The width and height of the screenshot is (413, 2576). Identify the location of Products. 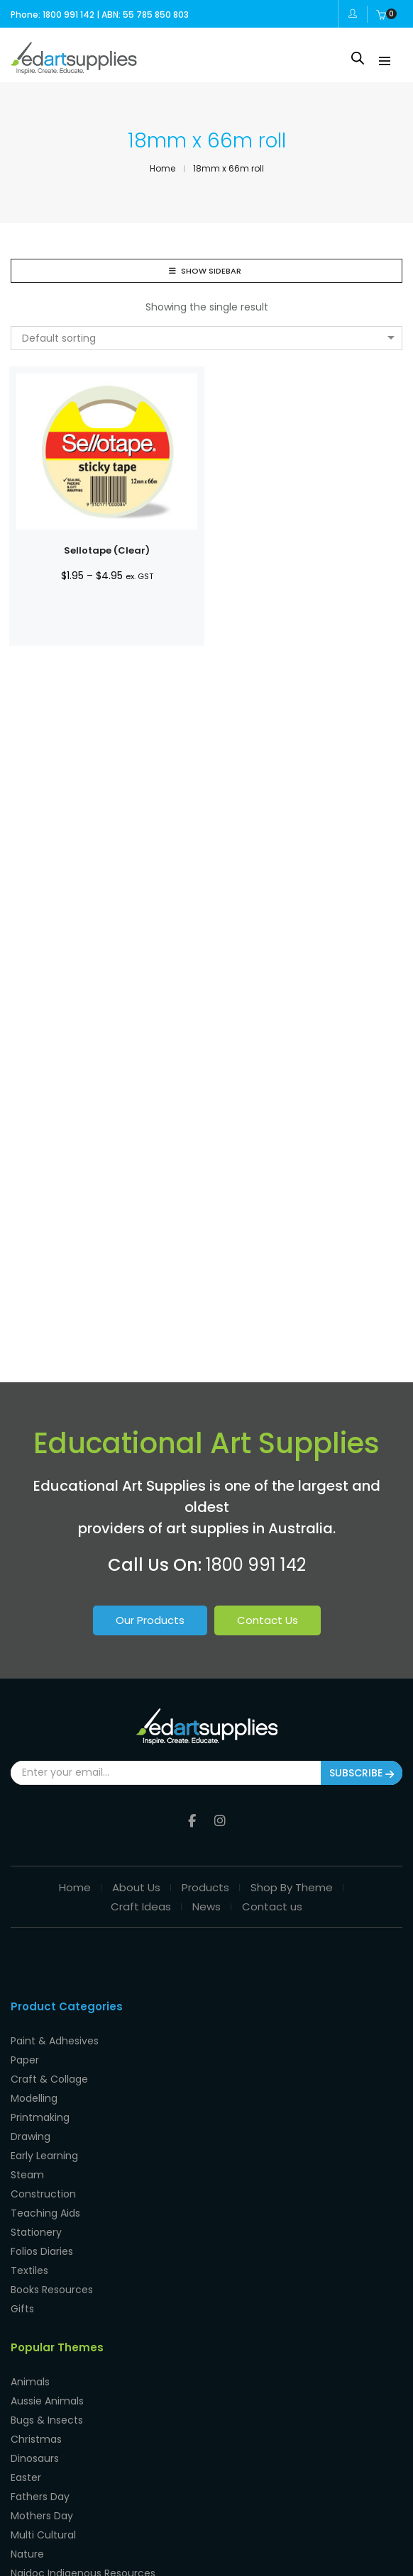
(205, 1887).